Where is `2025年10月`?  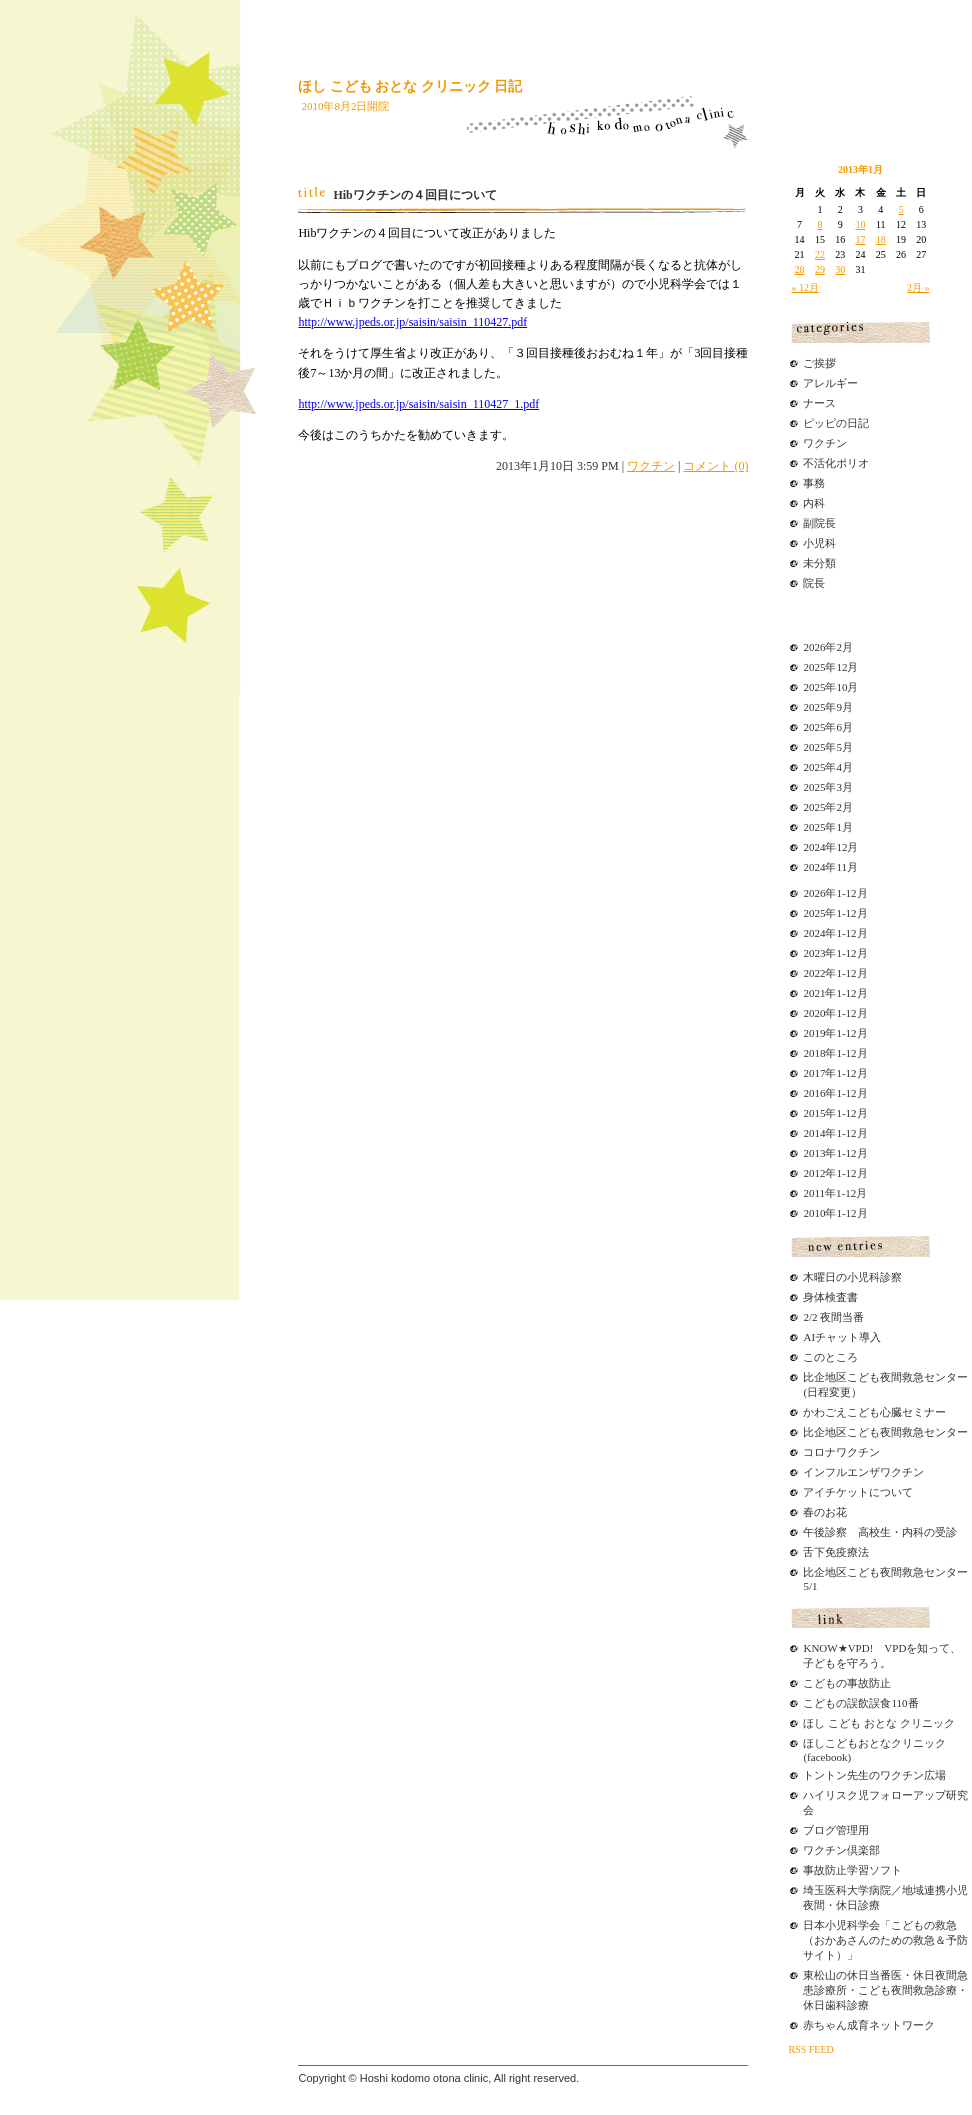
2025年10月 is located at coordinates (830, 687).